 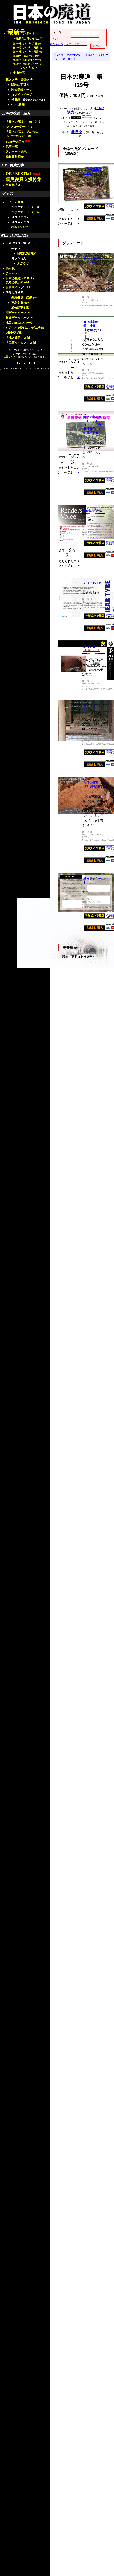 I want to click on “オブローダー”とは, so click(x=19, y=126).